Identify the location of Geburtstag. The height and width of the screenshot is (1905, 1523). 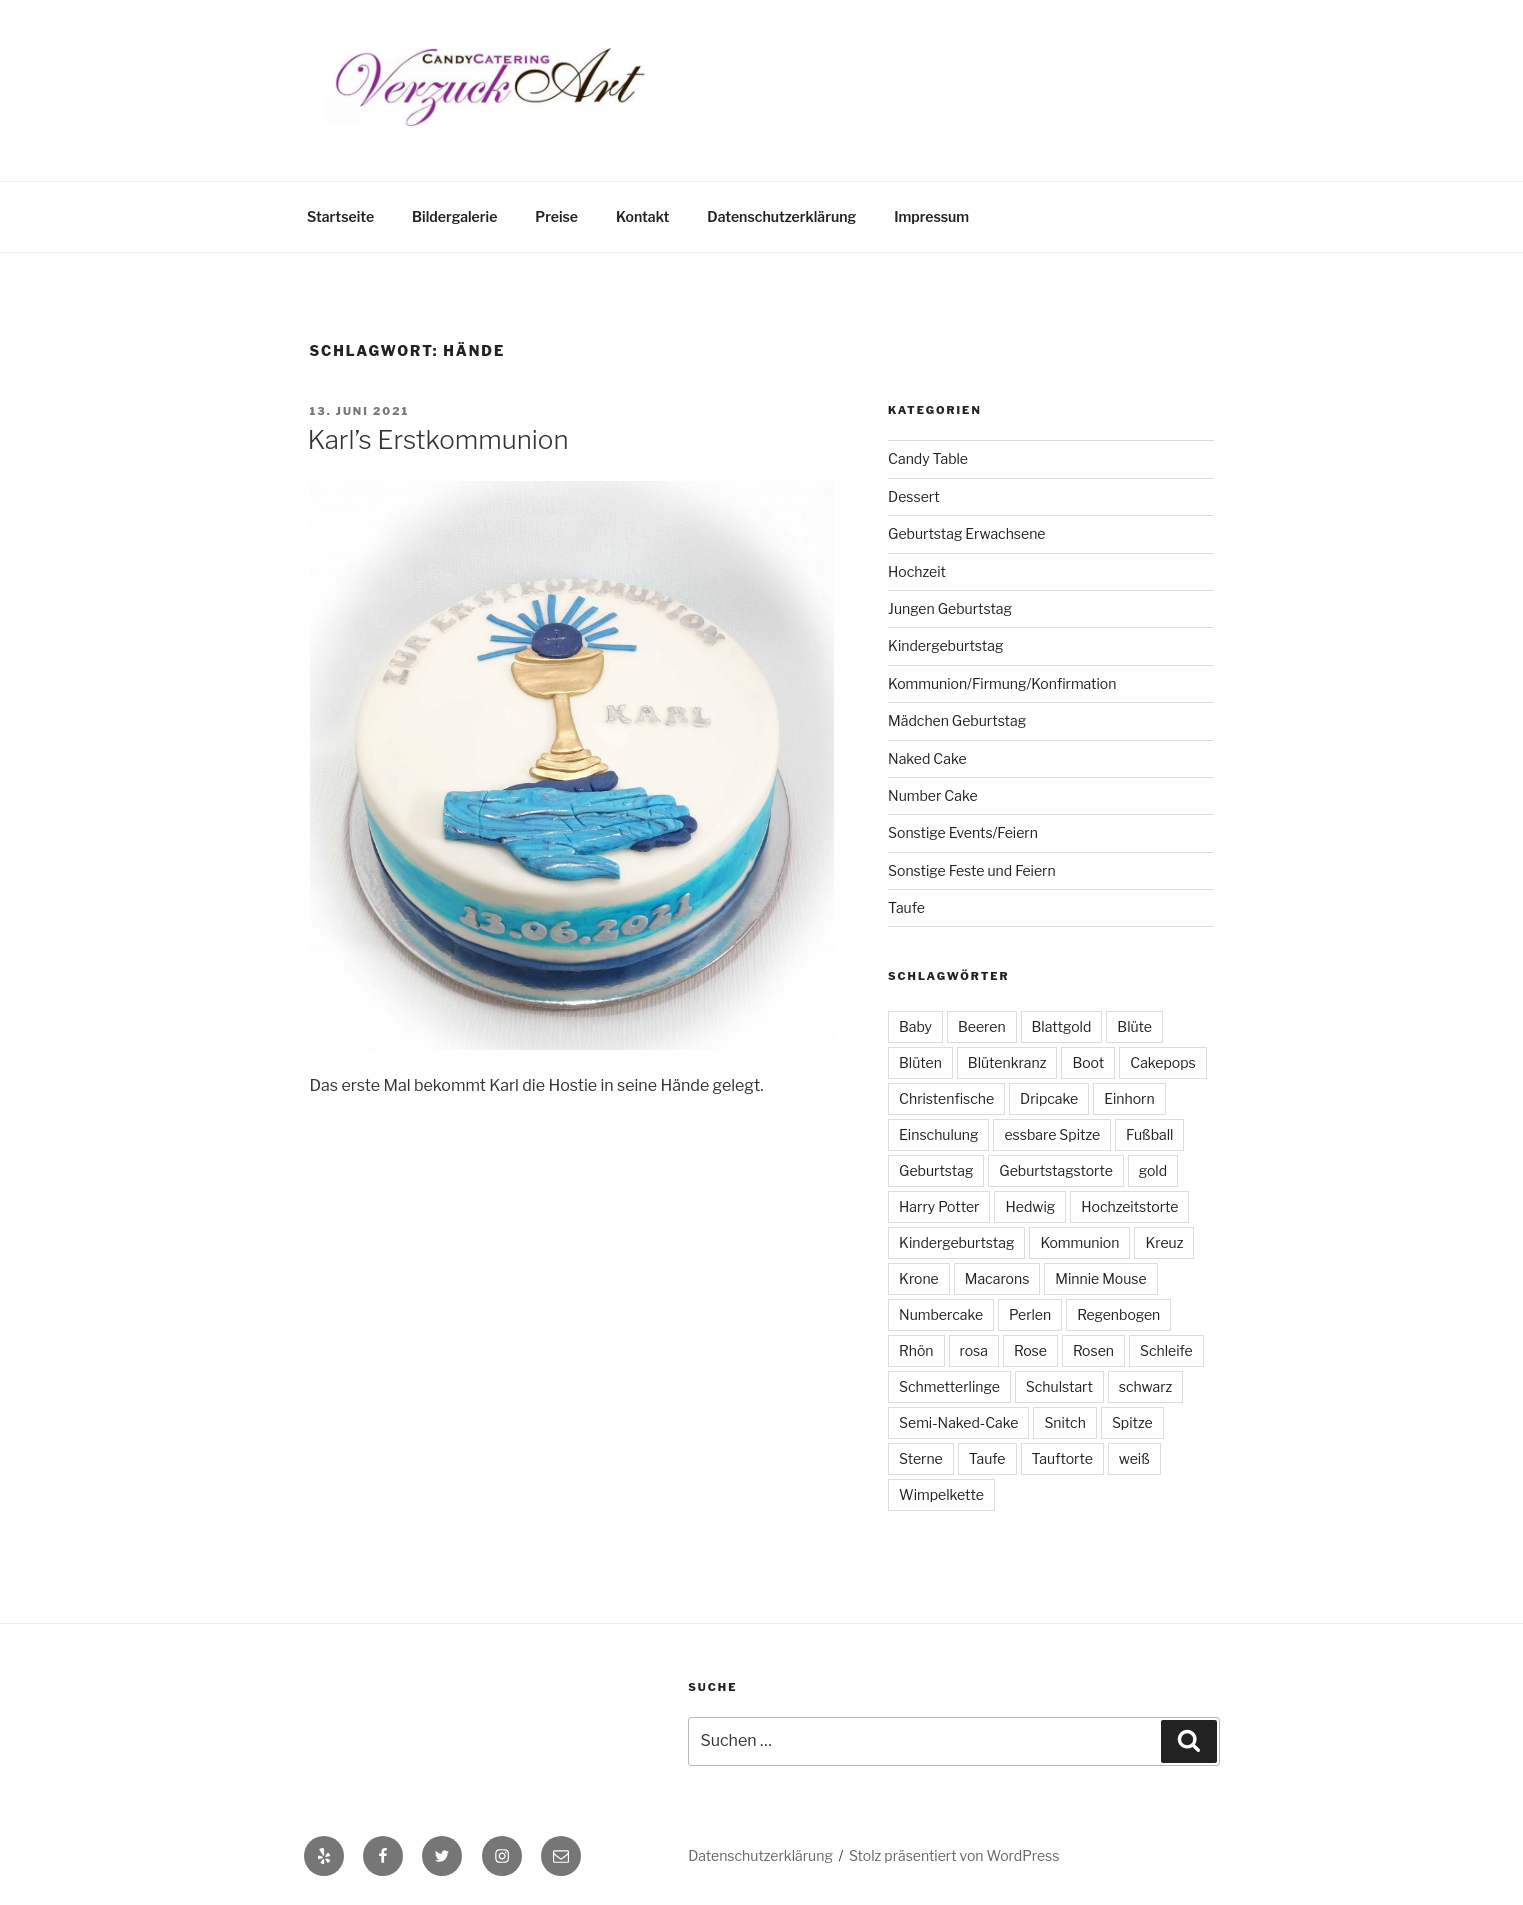
(936, 1170).